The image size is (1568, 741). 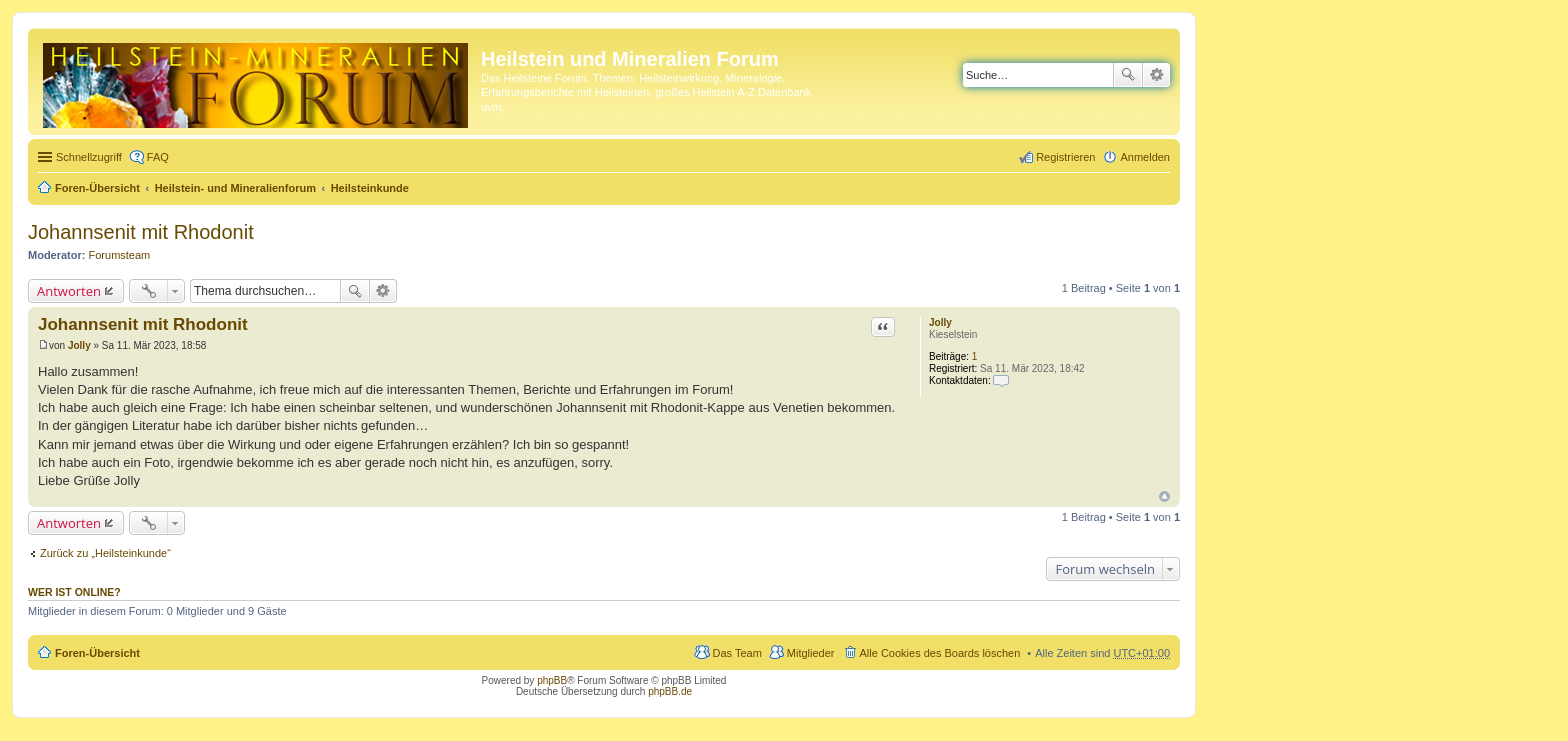 I want to click on Erweiterte Suche, so click(x=1156, y=75).